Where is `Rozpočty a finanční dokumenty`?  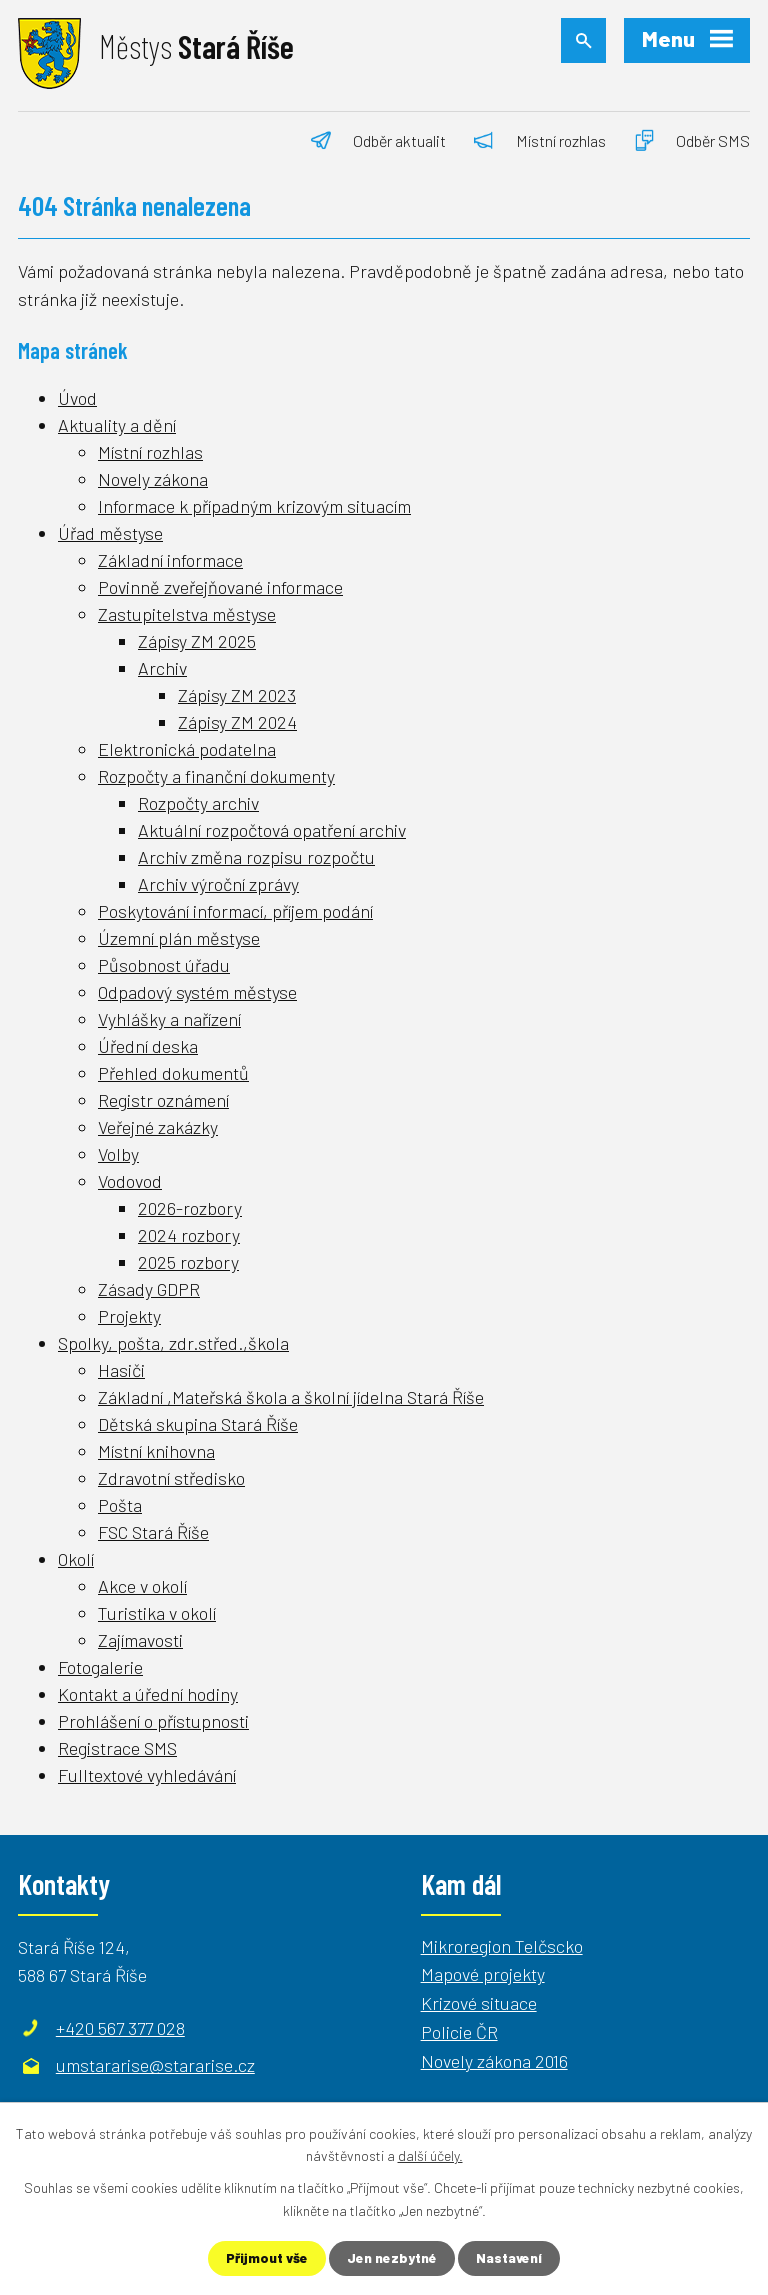 Rozpočty a finanční dokumenty is located at coordinates (216, 776).